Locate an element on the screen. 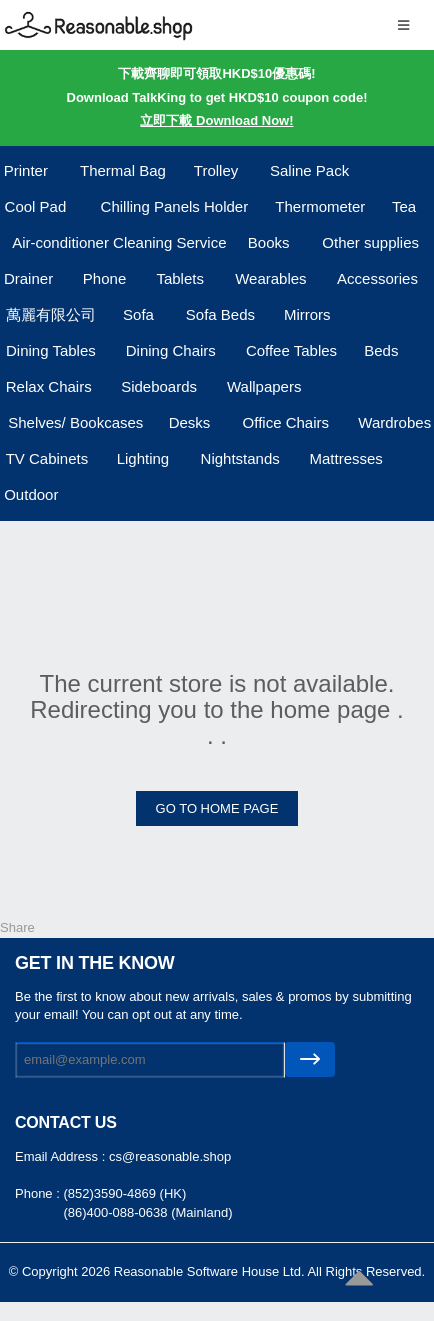 The width and height of the screenshot is (434, 1321). Mirrors is located at coordinates (307, 314).